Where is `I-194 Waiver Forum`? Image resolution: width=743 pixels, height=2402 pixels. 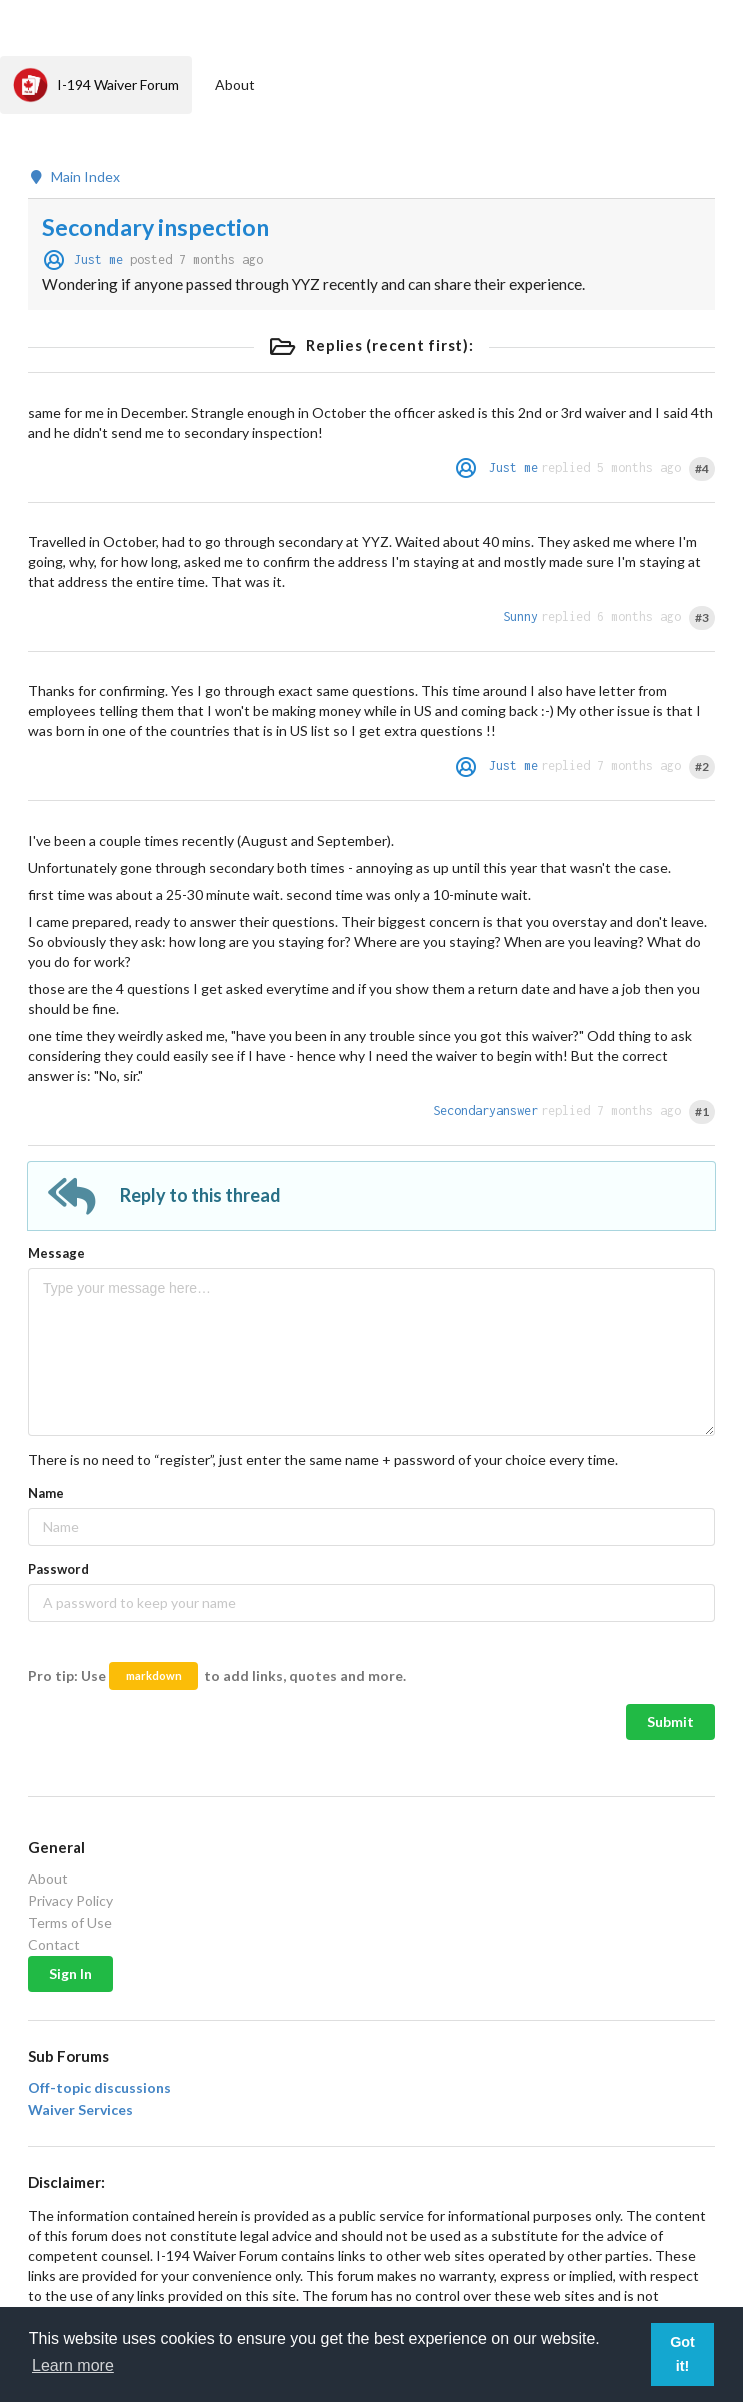
I-194 Waiver Forum is located at coordinates (96, 85).